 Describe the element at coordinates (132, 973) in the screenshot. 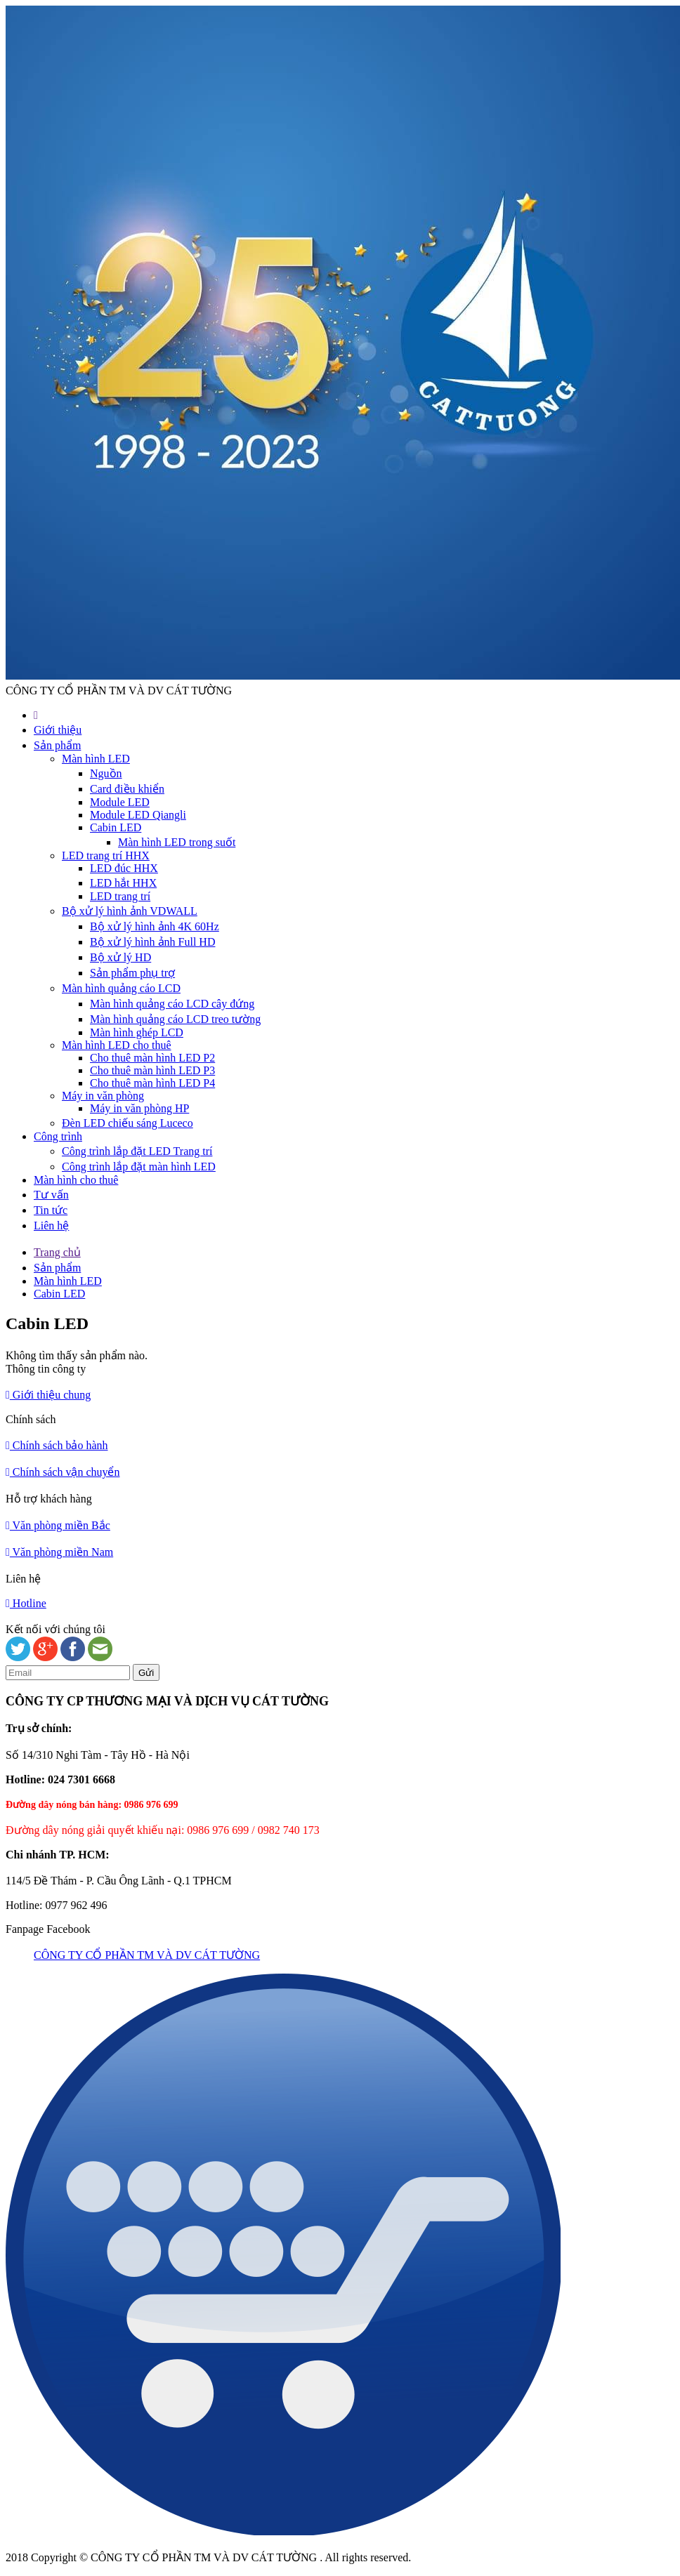

I see `Sản phẩm phụ trợ` at that location.